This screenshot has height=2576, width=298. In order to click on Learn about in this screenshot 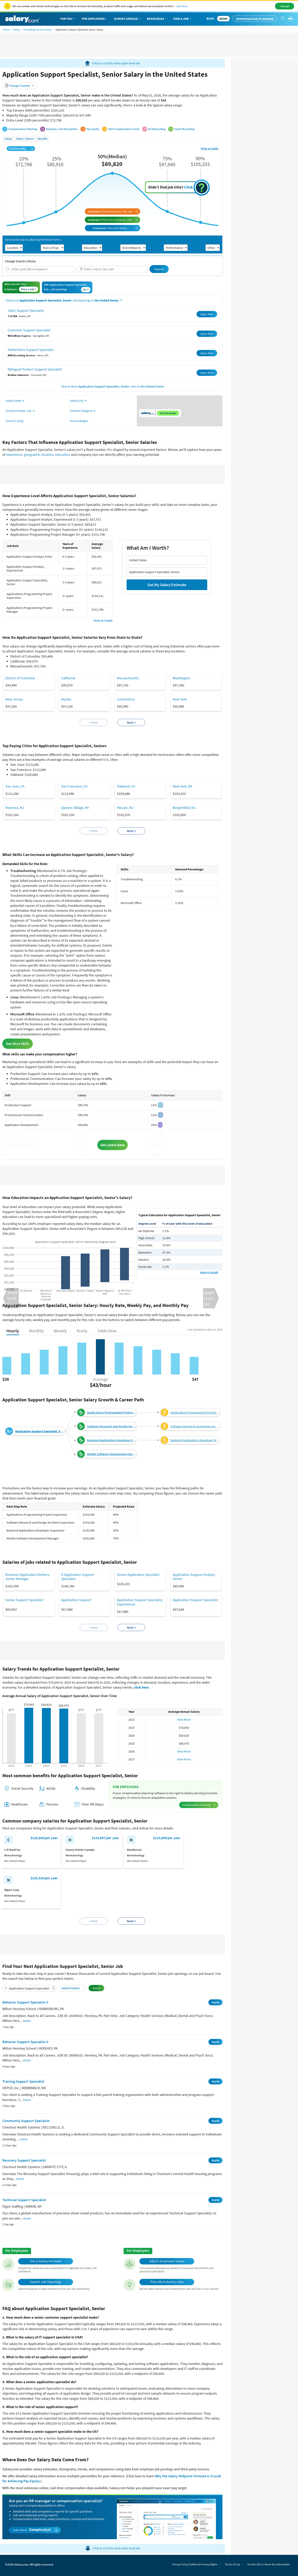, I will do `click(35, 2530)`.